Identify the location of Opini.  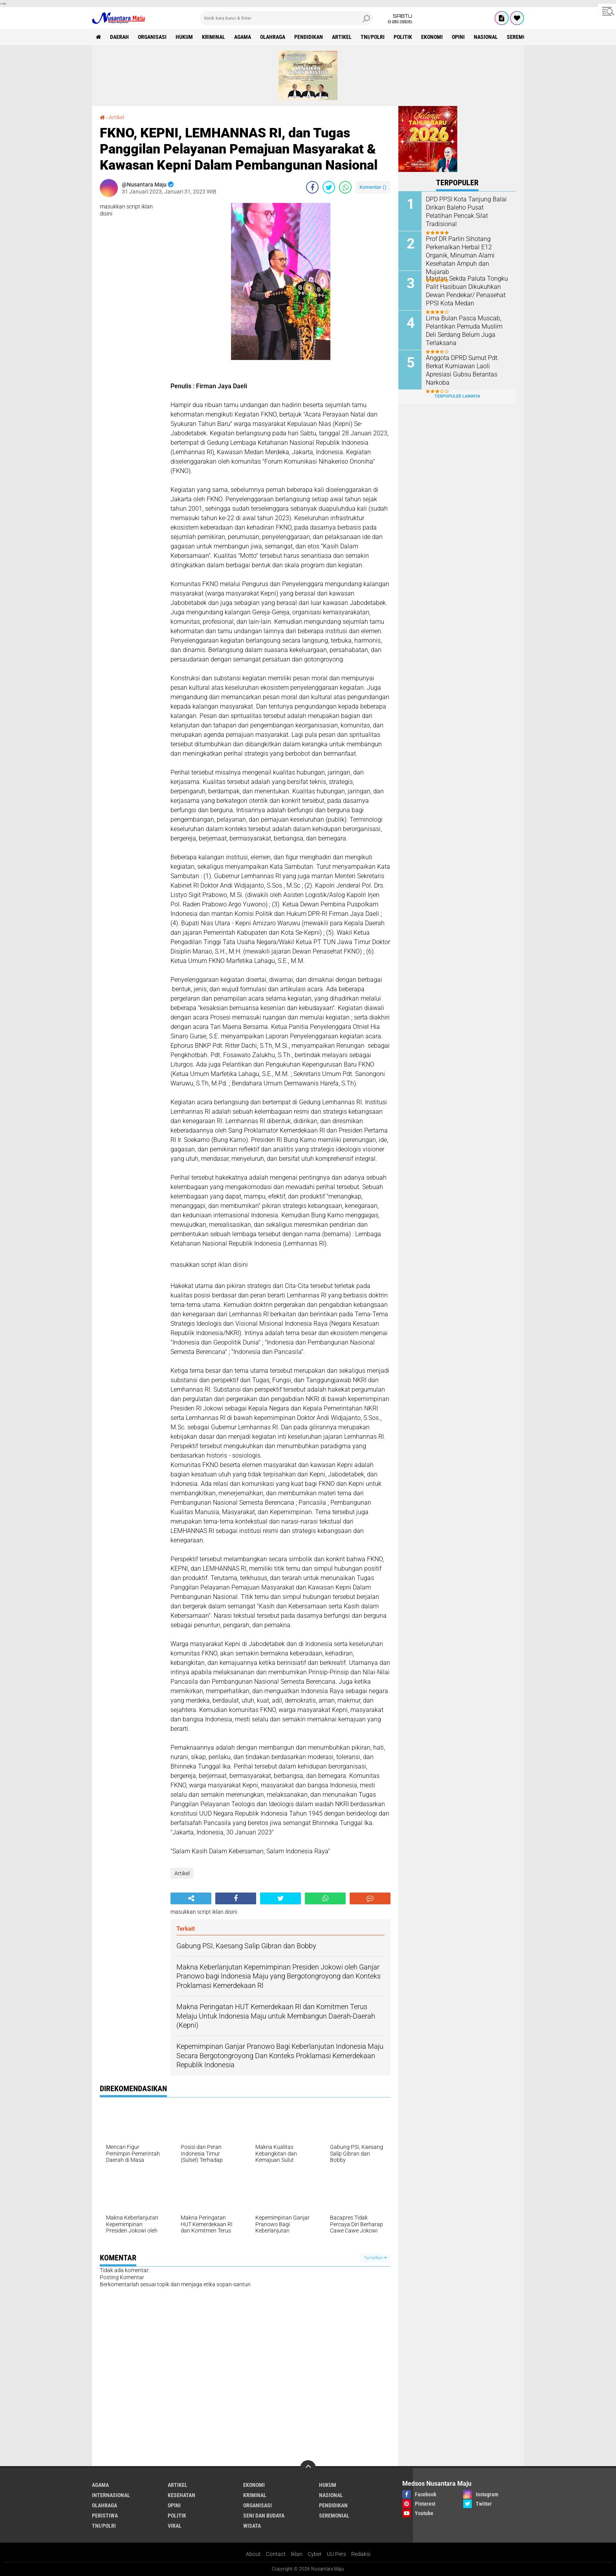
(458, 37).